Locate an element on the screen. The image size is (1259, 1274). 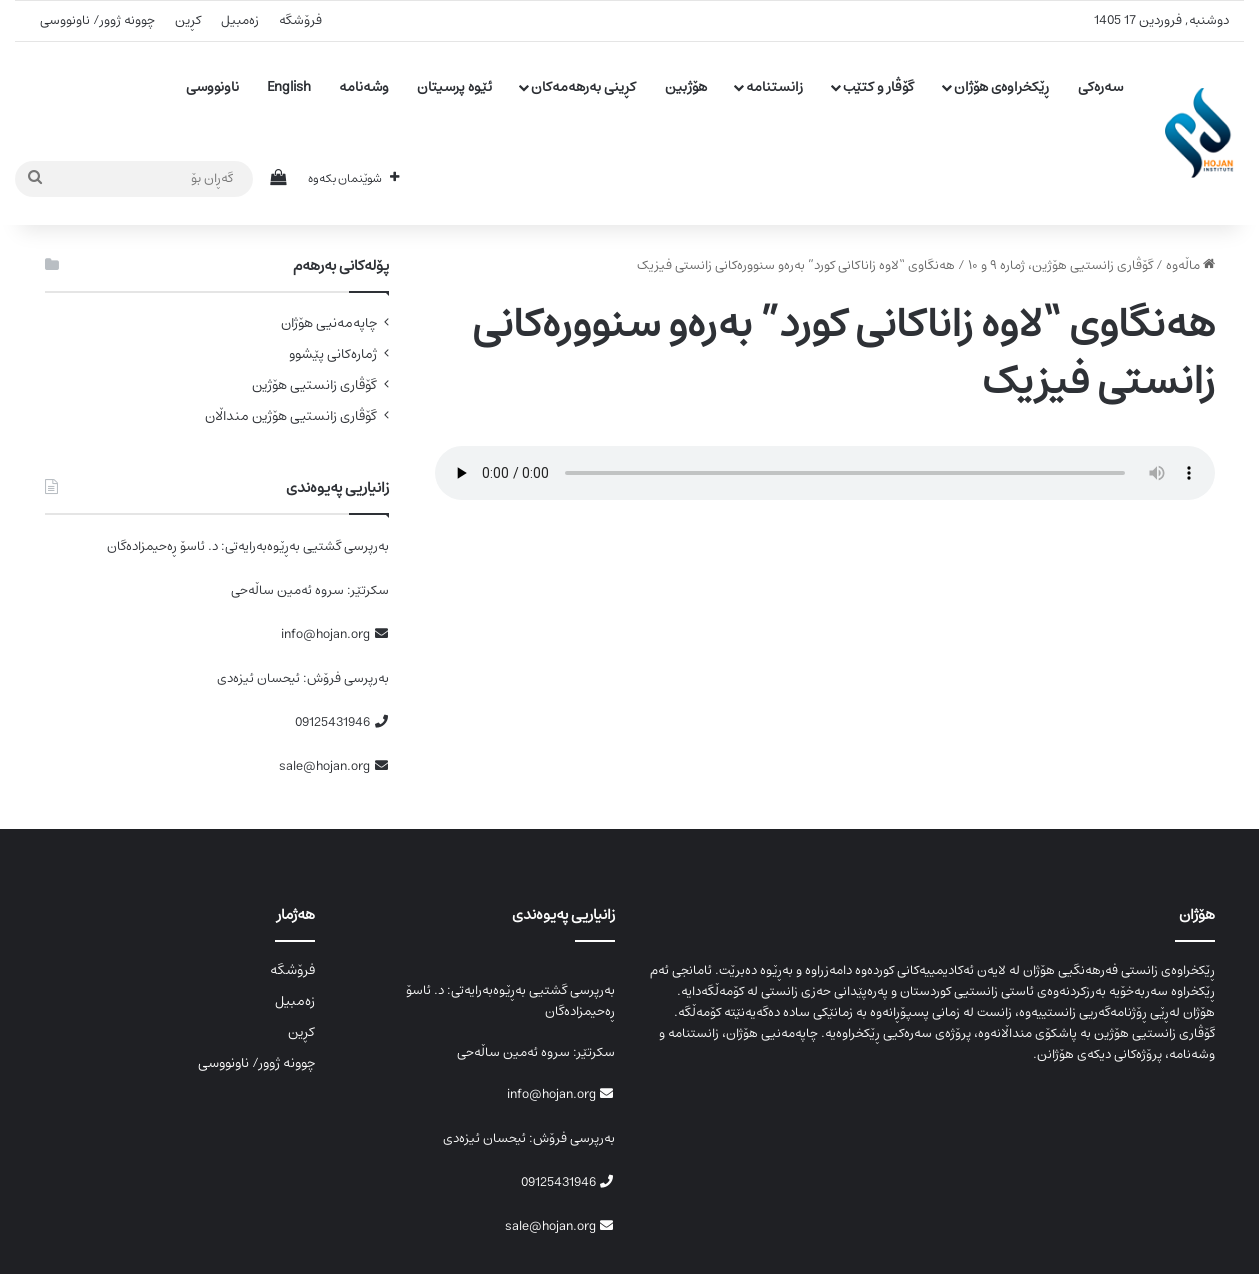
گۆڤاری زانستیی ھۆژین، ژمارە ۹ و ۱۰ is located at coordinates (1060, 265).